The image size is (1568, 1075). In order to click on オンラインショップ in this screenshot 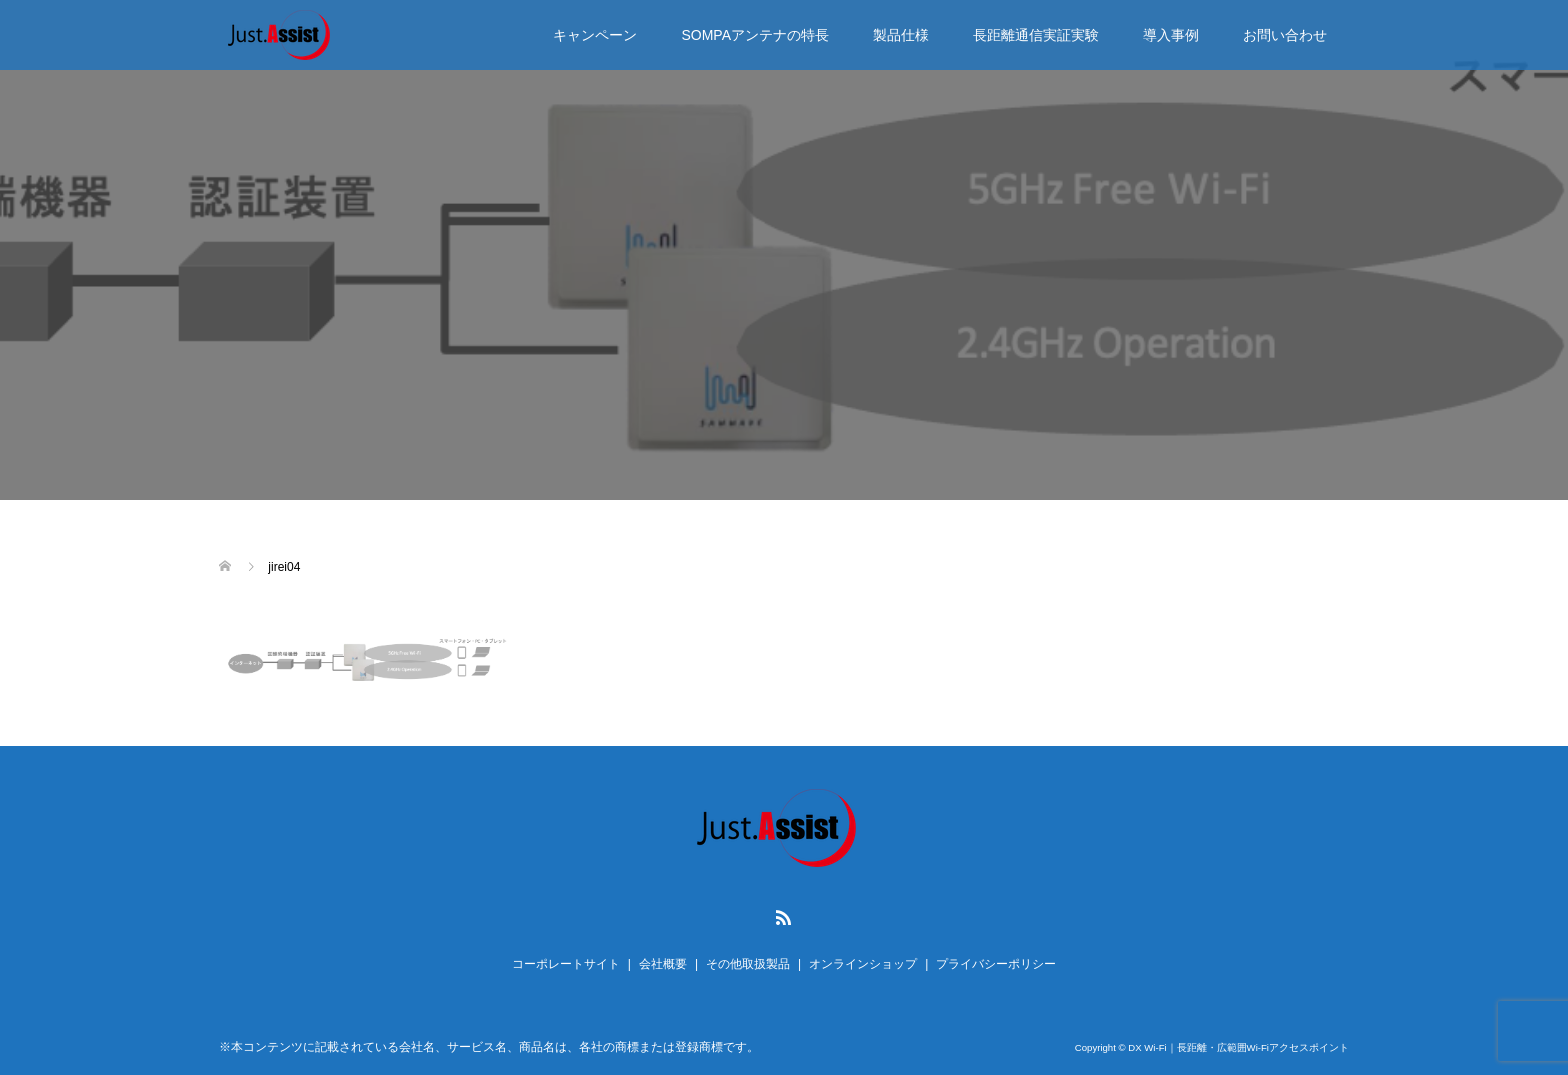, I will do `click(863, 964)`.